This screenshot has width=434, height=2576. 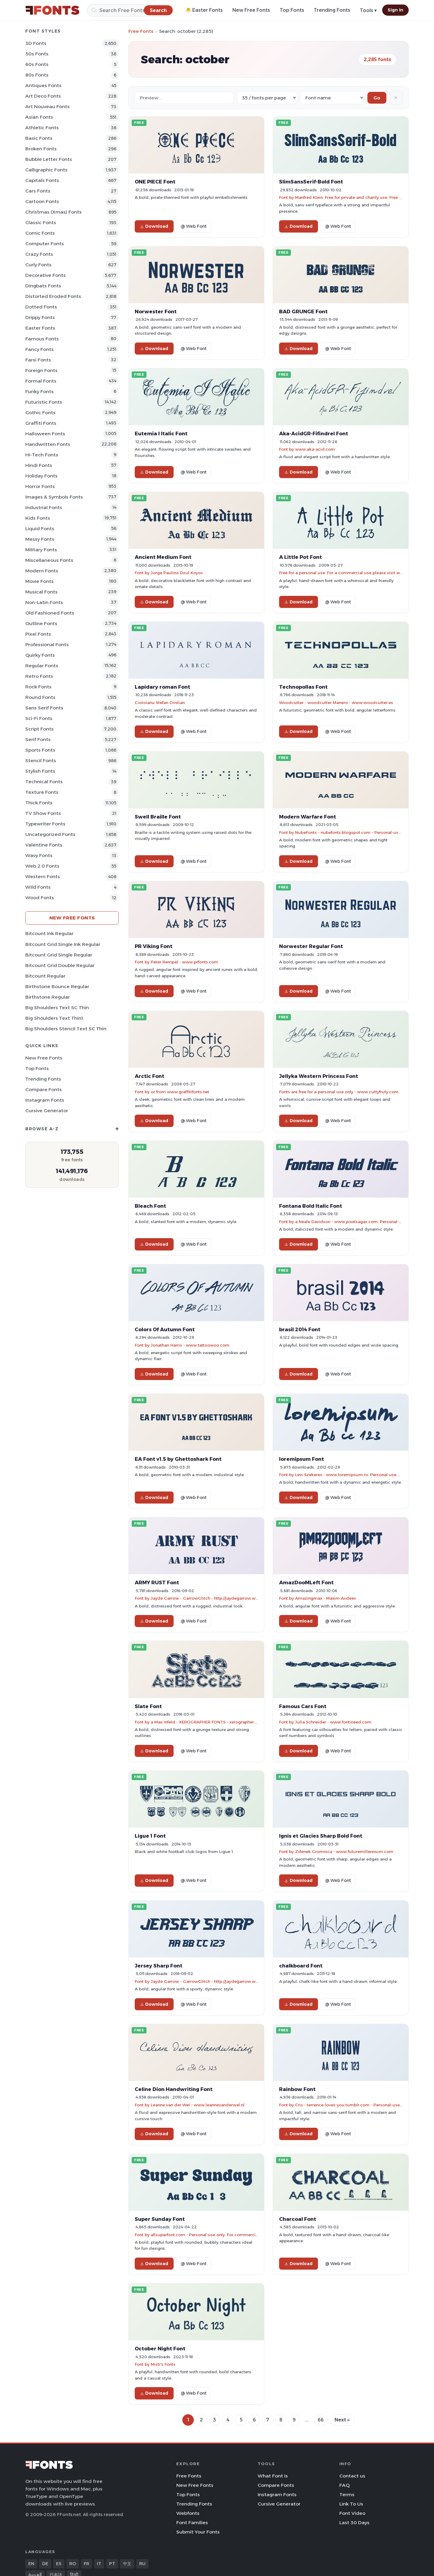 What do you see at coordinates (342, 2420) in the screenshot?
I see `Next »` at bounding box center [342, 2420].